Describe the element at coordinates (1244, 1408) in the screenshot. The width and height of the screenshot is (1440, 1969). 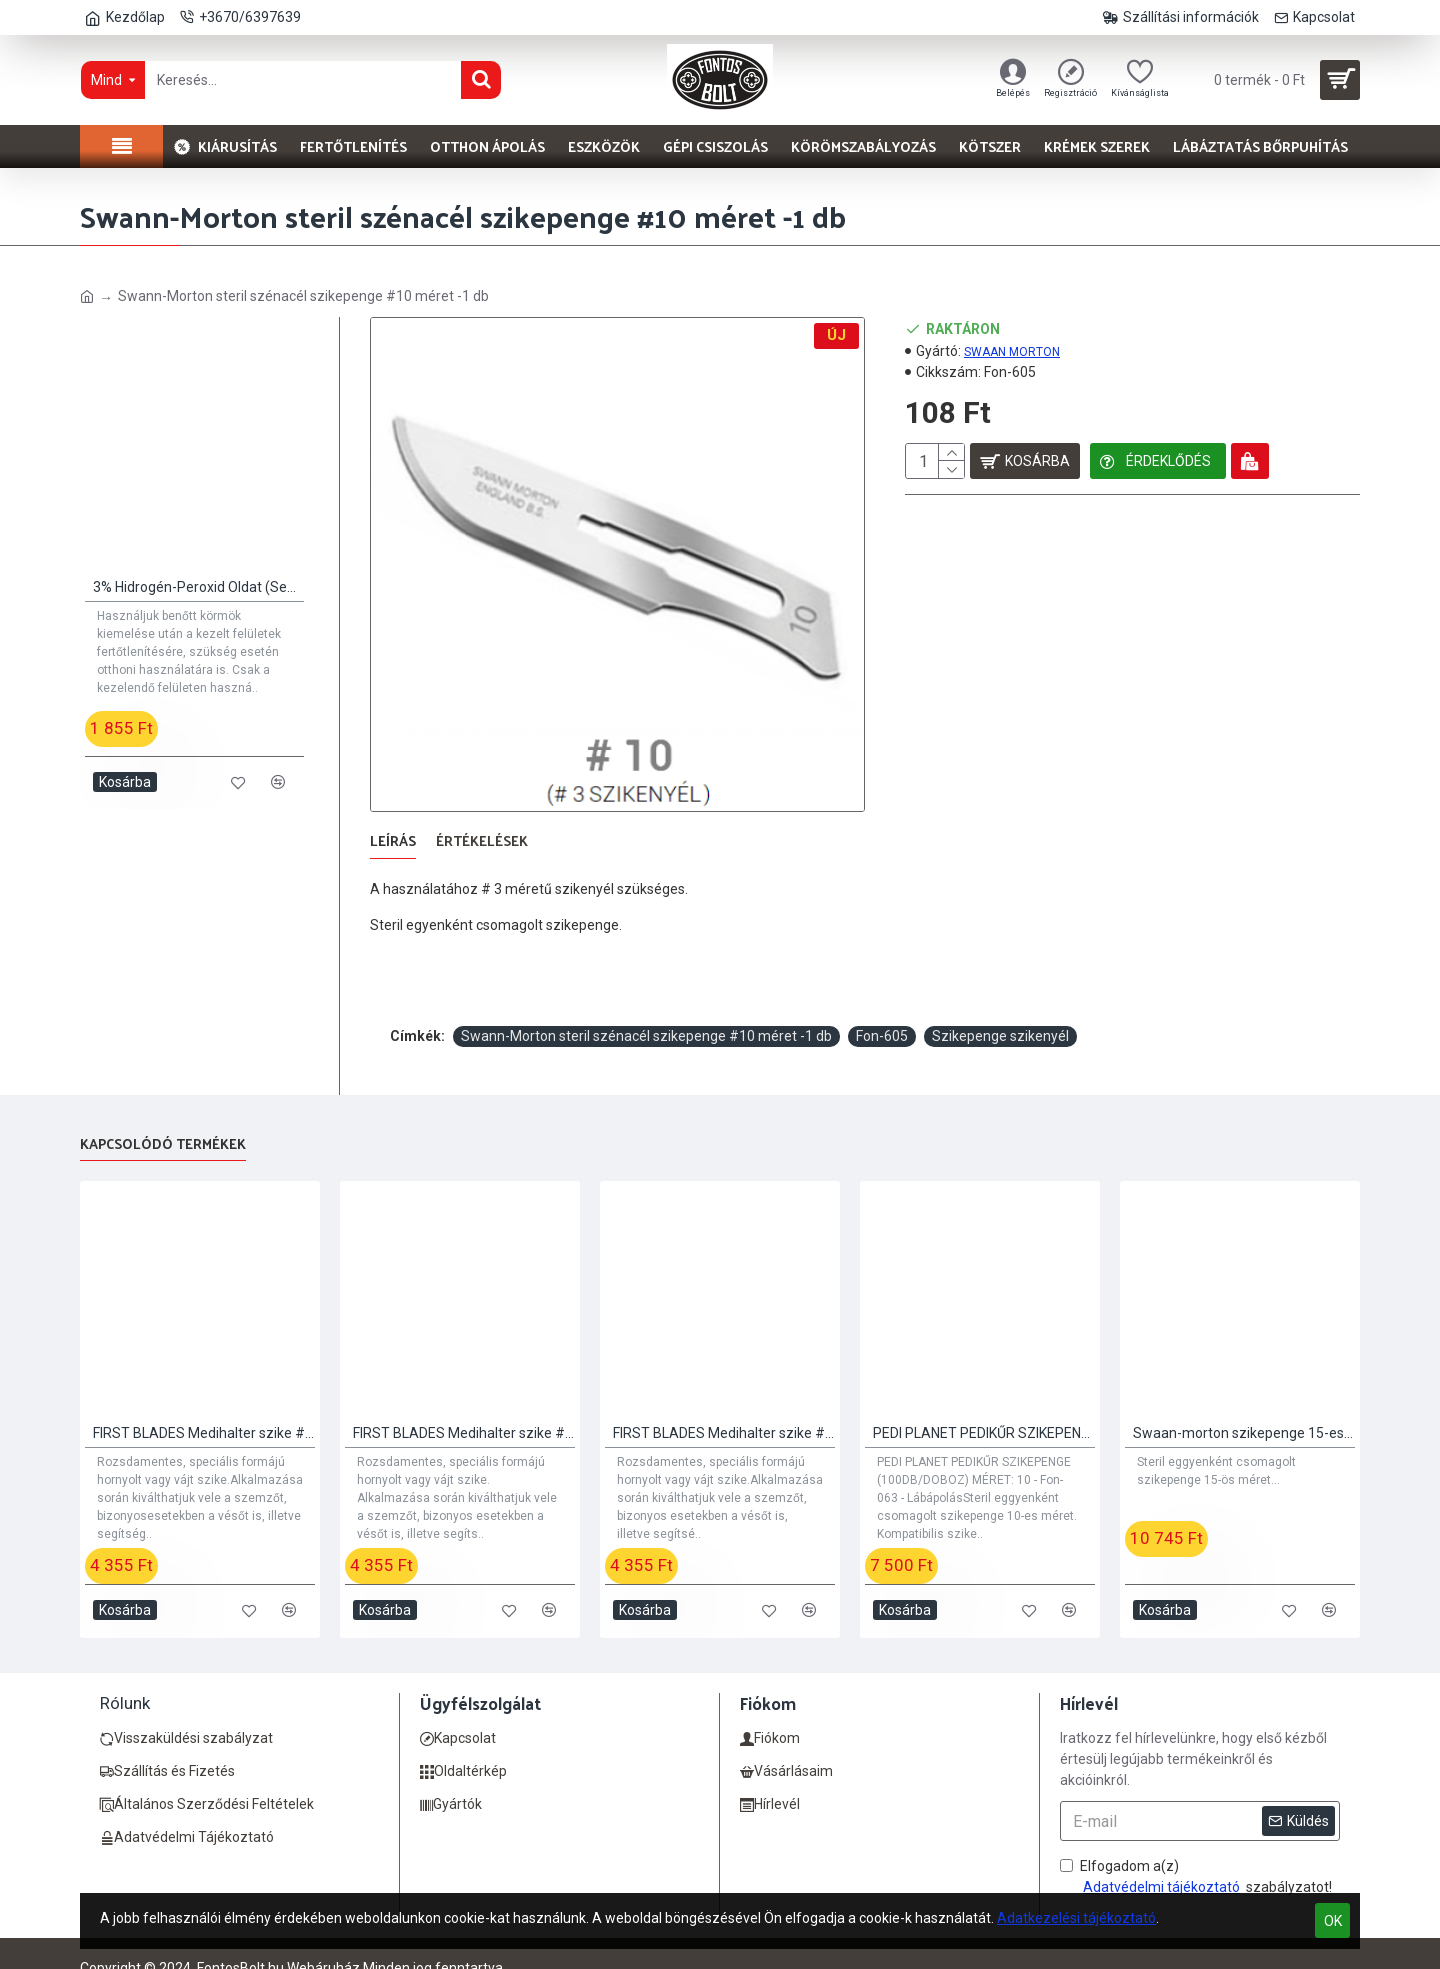
I see `Swaan-morton szikepenge 15-es méret 100 db` at that location.